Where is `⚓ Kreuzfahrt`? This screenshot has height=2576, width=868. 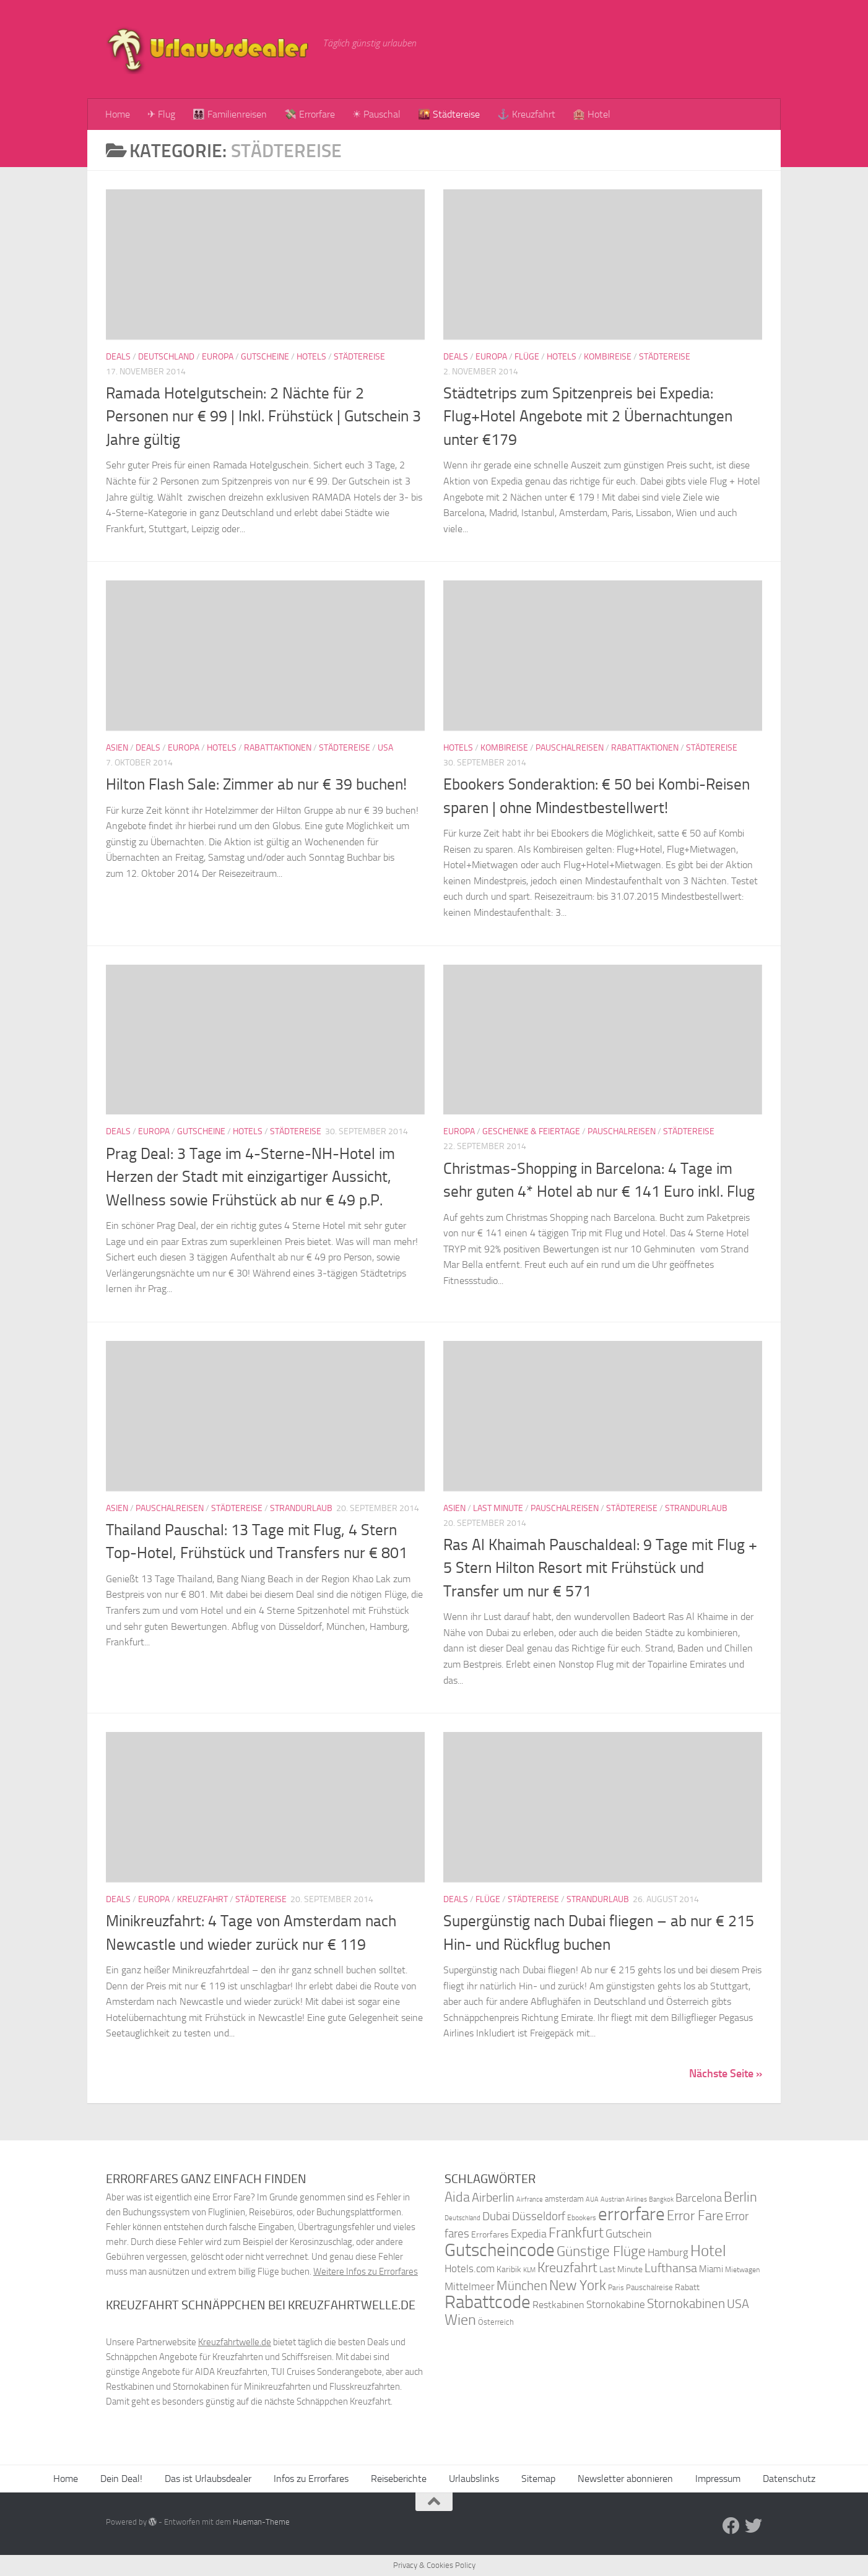
⚓ Kreuzfahrt is located at coordinates (526, 114).